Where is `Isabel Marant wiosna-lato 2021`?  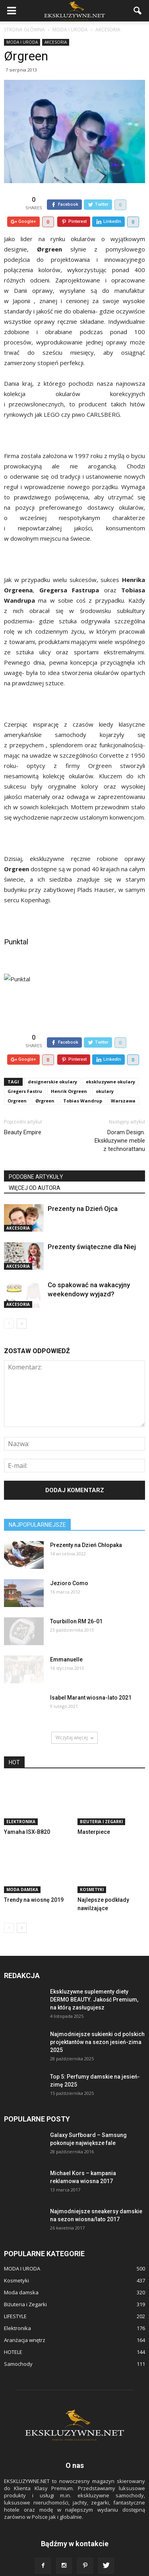
Isabel Marant wiosna-lato 2021 is located at coordinates (91, 1679).